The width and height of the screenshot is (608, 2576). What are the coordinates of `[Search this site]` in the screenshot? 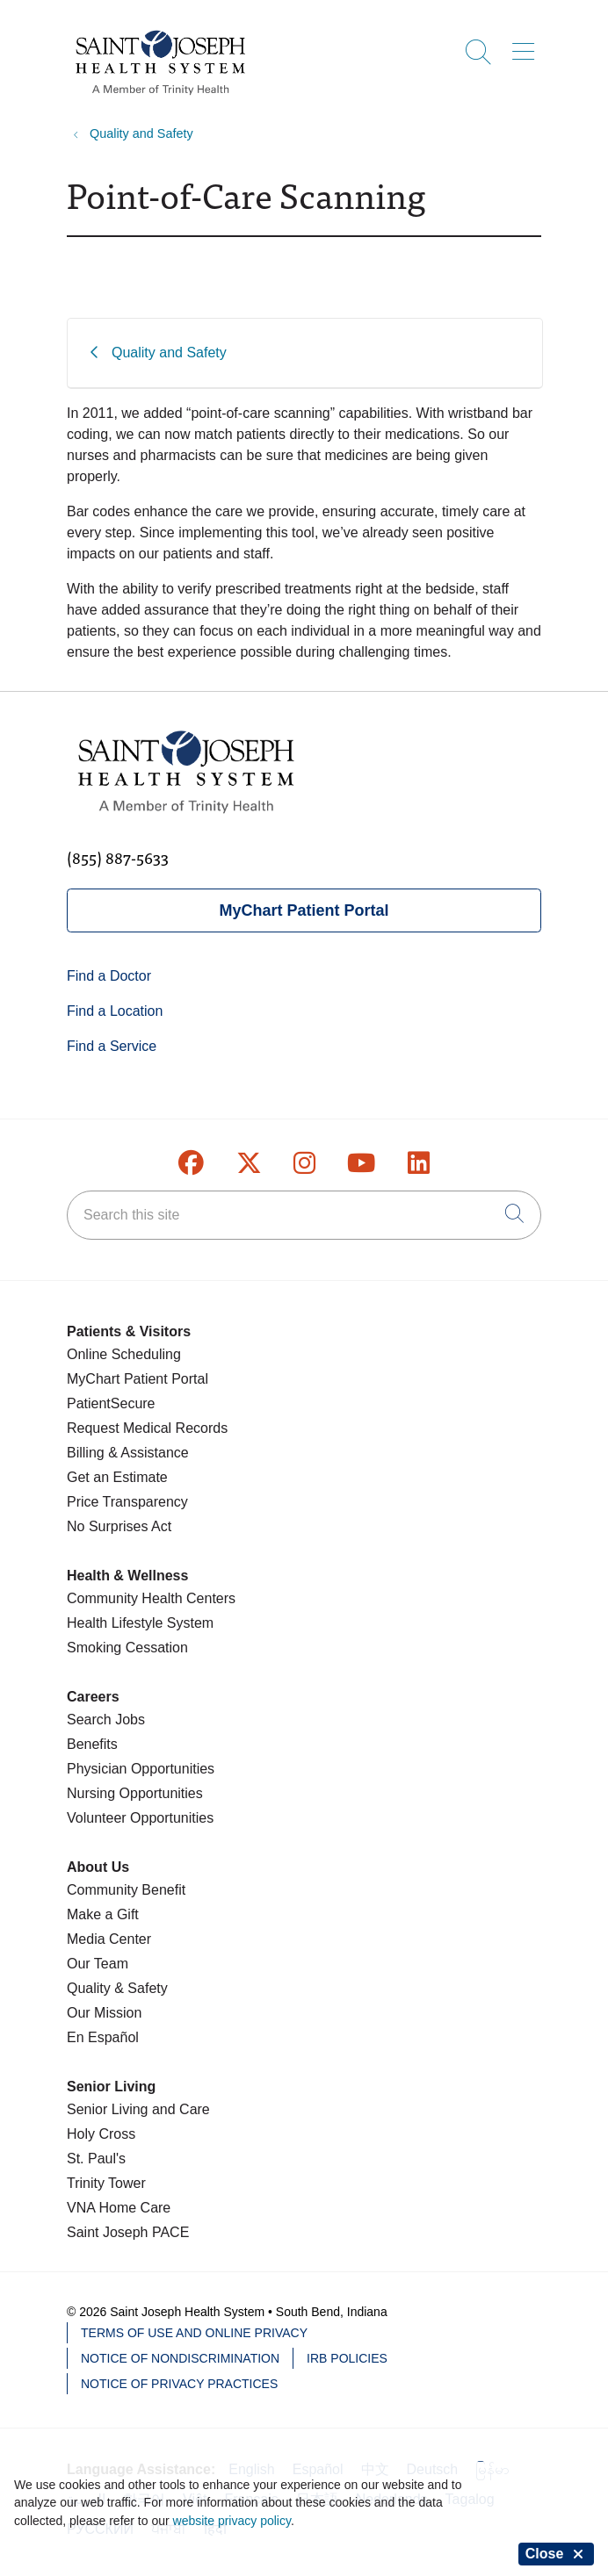 It's located at (304, 1215).